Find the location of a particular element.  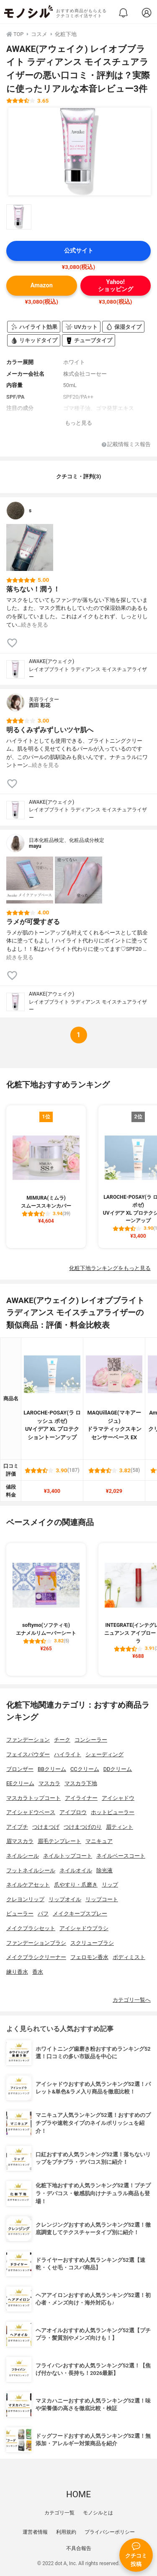

除光液 is located at coordinates (104, 1870).